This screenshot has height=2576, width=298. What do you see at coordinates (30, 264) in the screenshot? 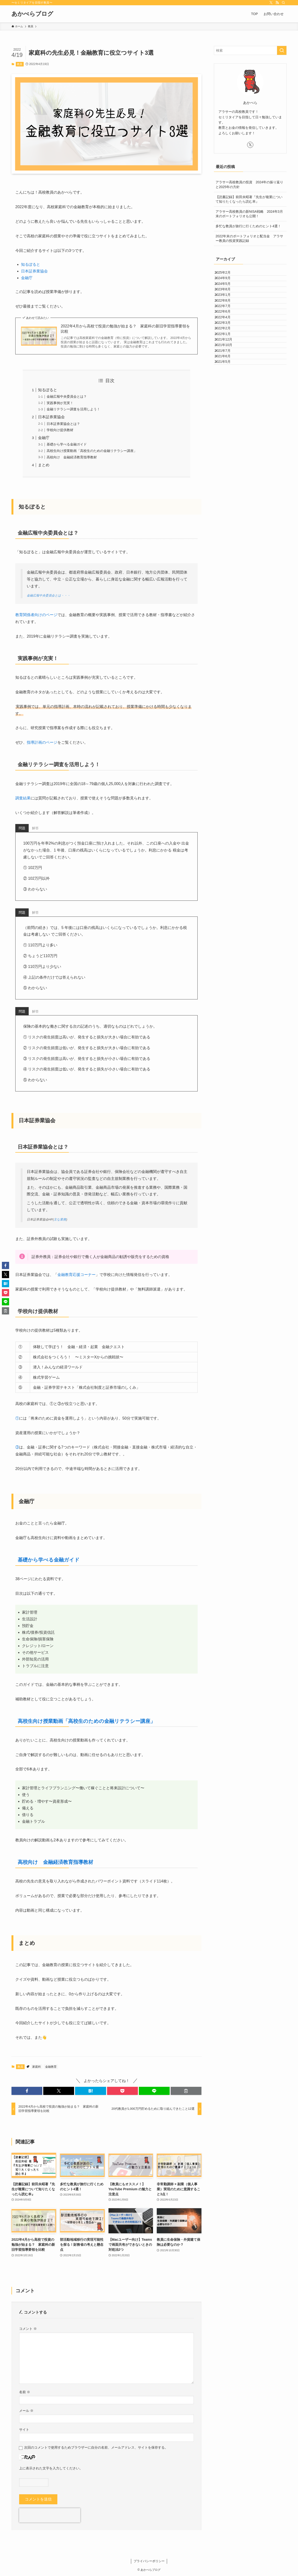
I see `知るぽると` at bounding box center [30, 264].